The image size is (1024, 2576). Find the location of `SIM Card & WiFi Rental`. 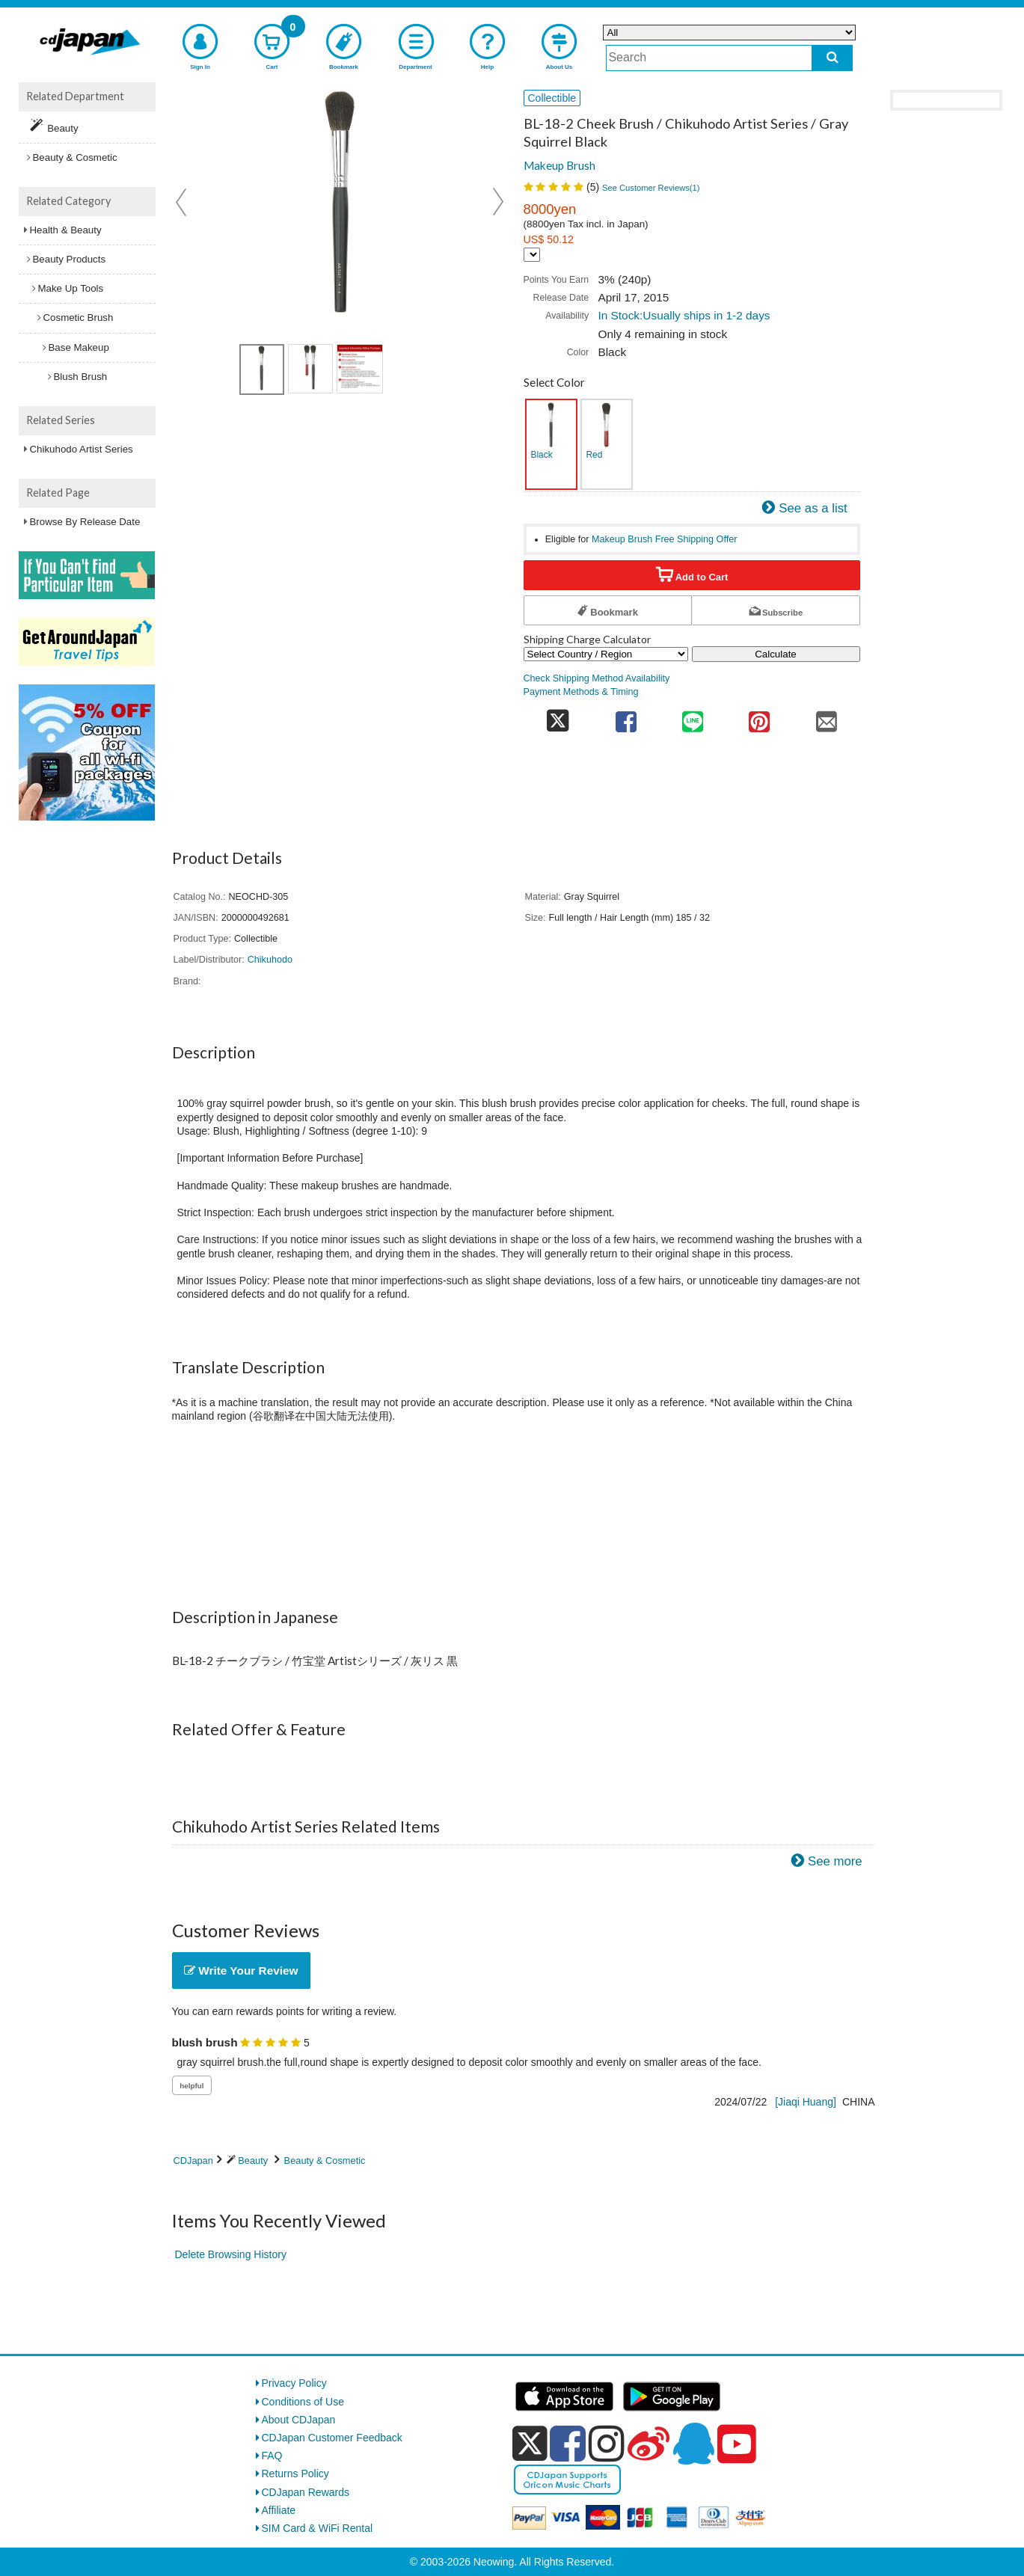

SIM Card & WiFi Rental is located at coordinates (317, 2528).